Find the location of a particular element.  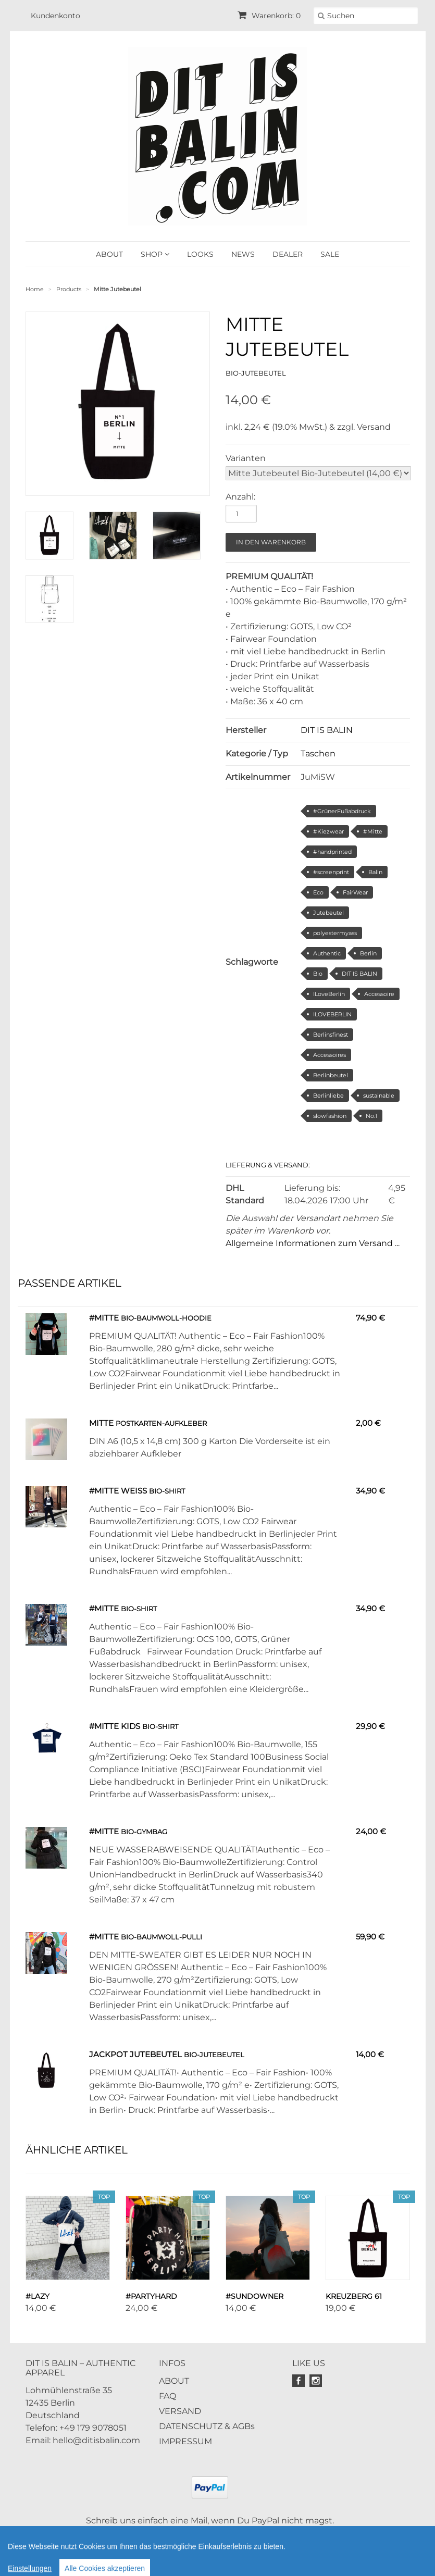

Mitte is located at coordinates (101, 1423).